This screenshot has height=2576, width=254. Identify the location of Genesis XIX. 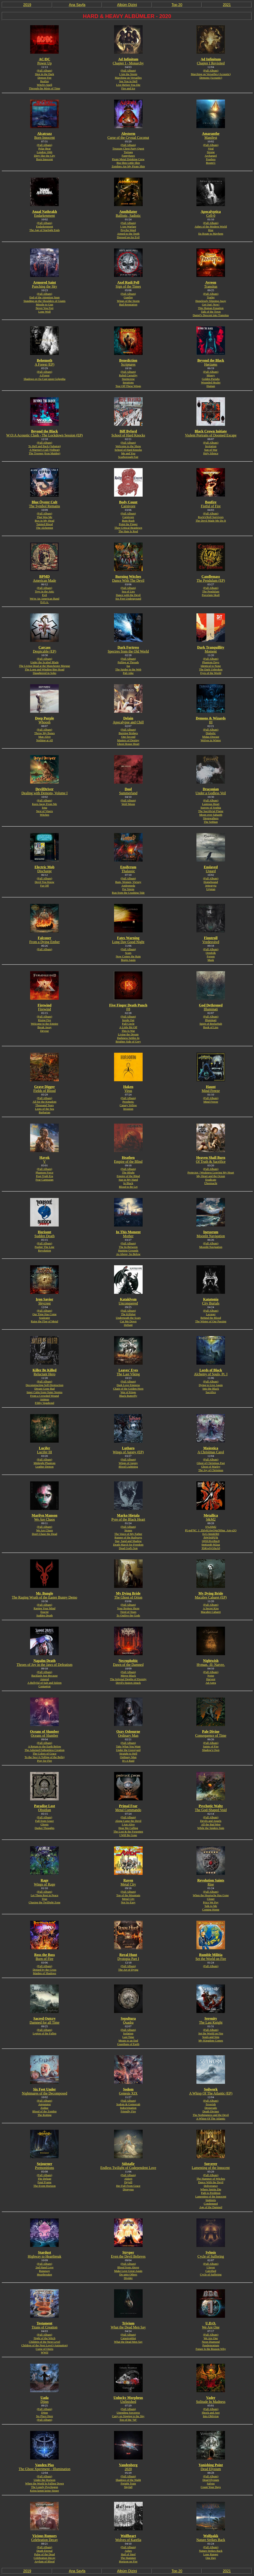
(128, 2093).